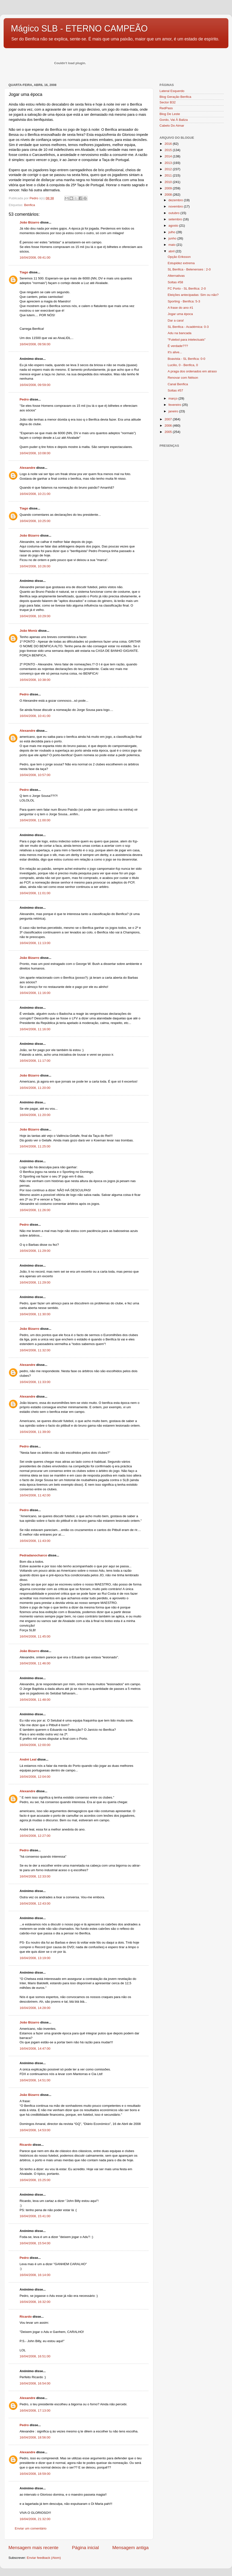  Describe the element at coordinates (130, 2547) in the screenshot. I see `Mensagem antiga` at that location.